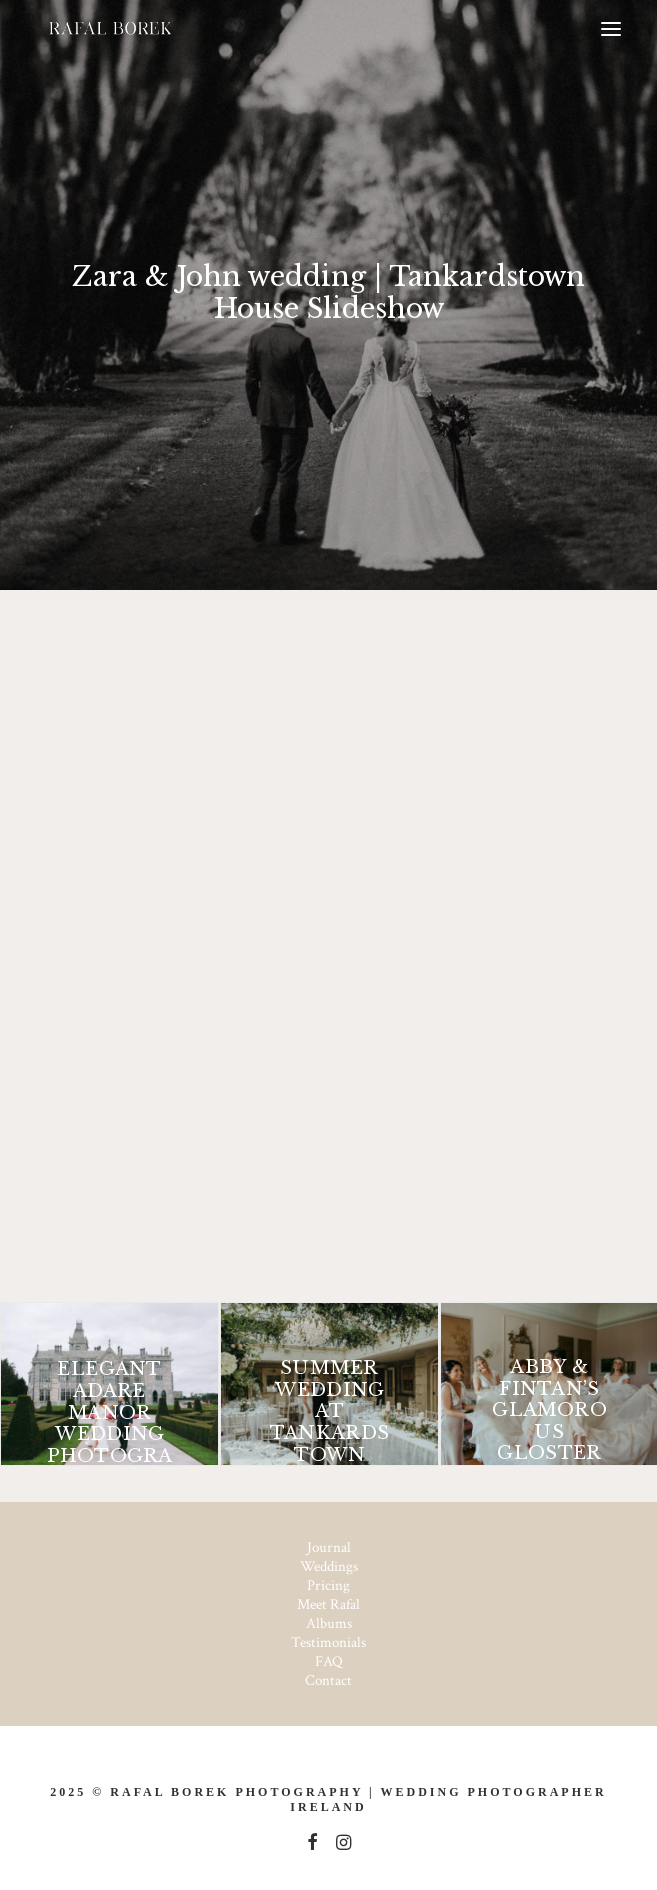  Describe the element at coordinates (611, 29) in the screenshot. I see `[button]` at that location.